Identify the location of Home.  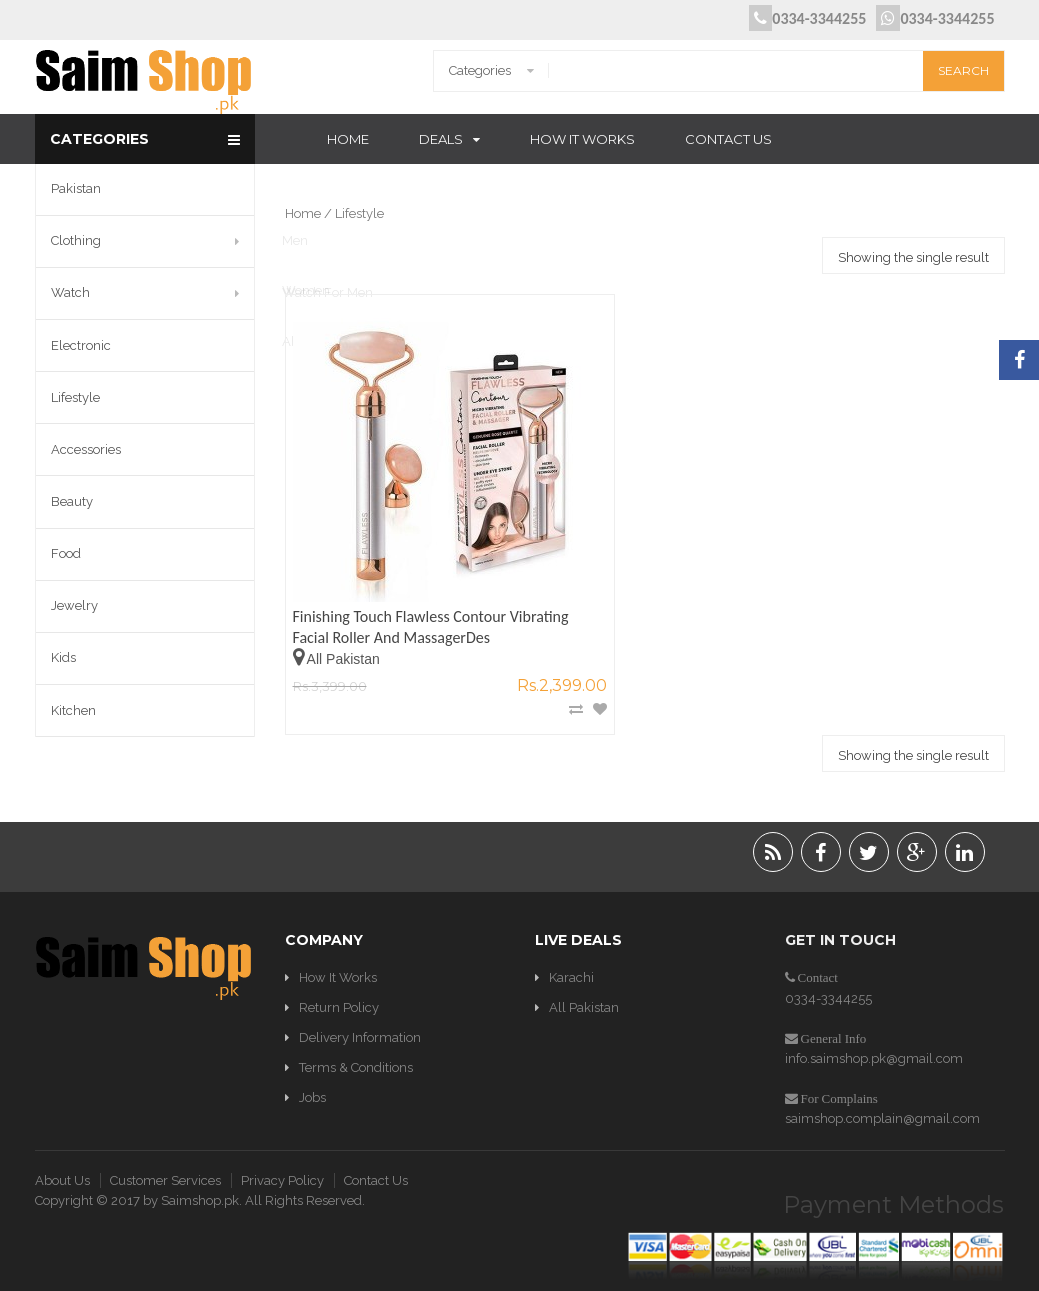
(348, 139).